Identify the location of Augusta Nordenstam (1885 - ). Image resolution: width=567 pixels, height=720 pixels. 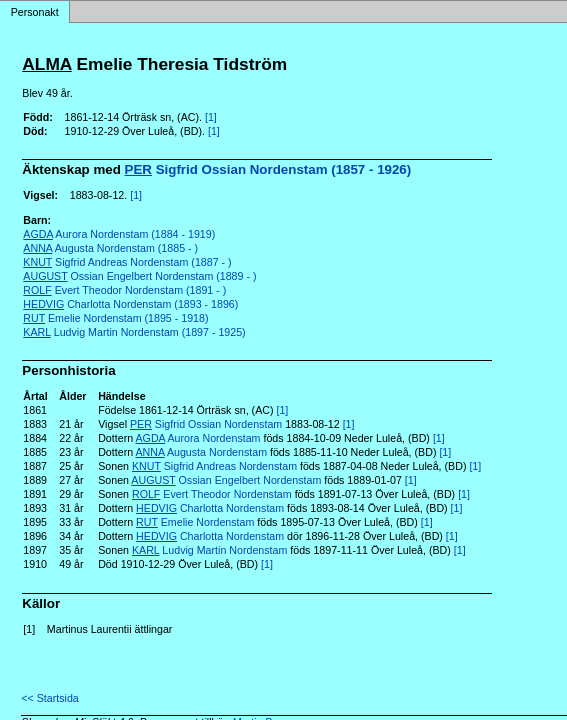
(110, 248).